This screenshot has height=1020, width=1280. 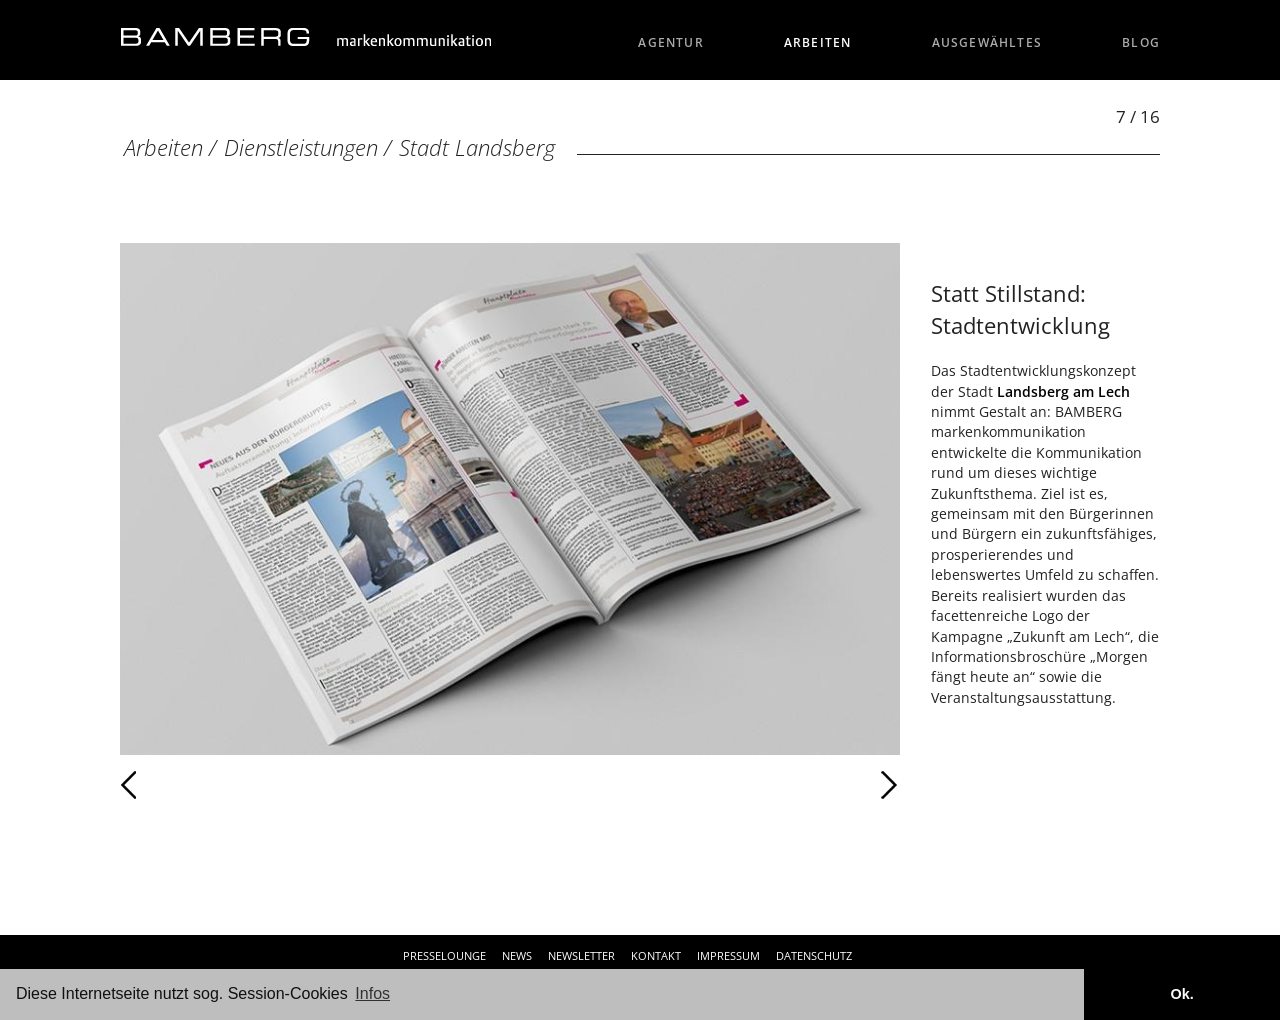 What do you see at coordinates (705, 785) in the screenshot?
I see `Weiter [Weiter: Stadt Landsberg (8 / 16)]` at bounding box center [705, 785].